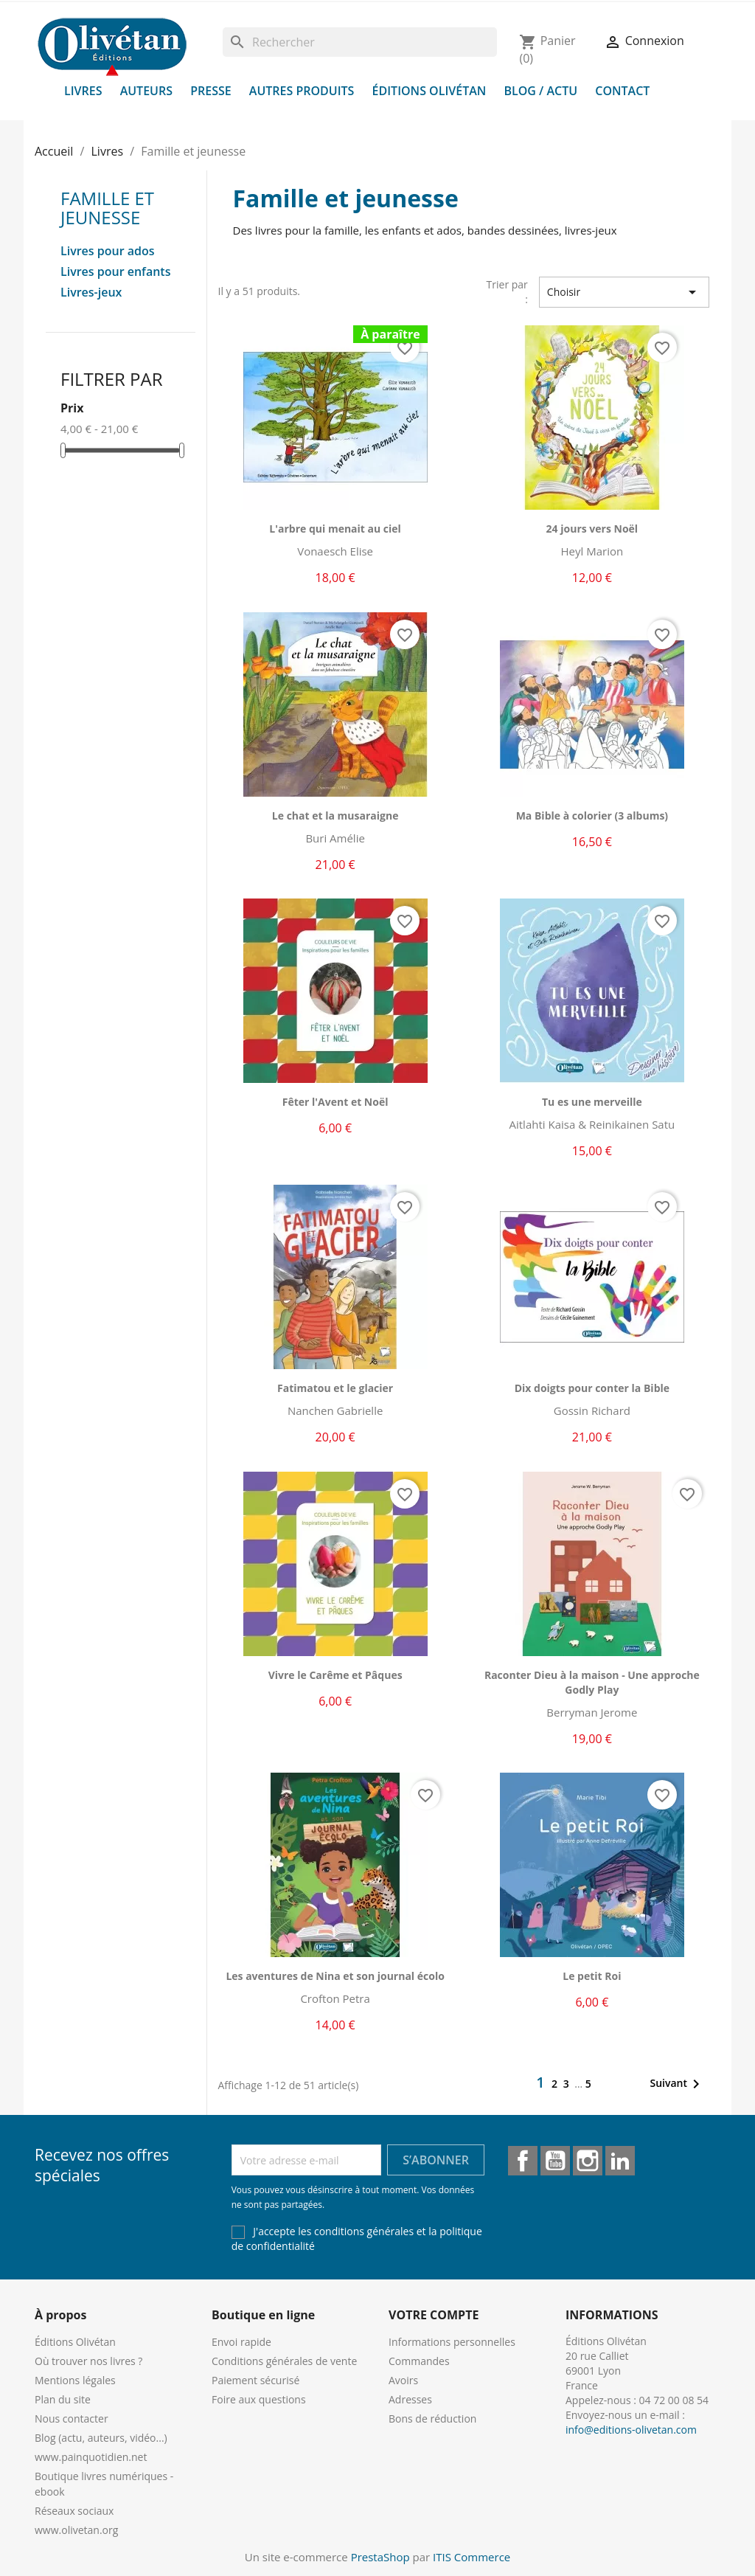  Describe the element at coordinates (419, 2361) in the screenshot. I see `Commandes` at that location.